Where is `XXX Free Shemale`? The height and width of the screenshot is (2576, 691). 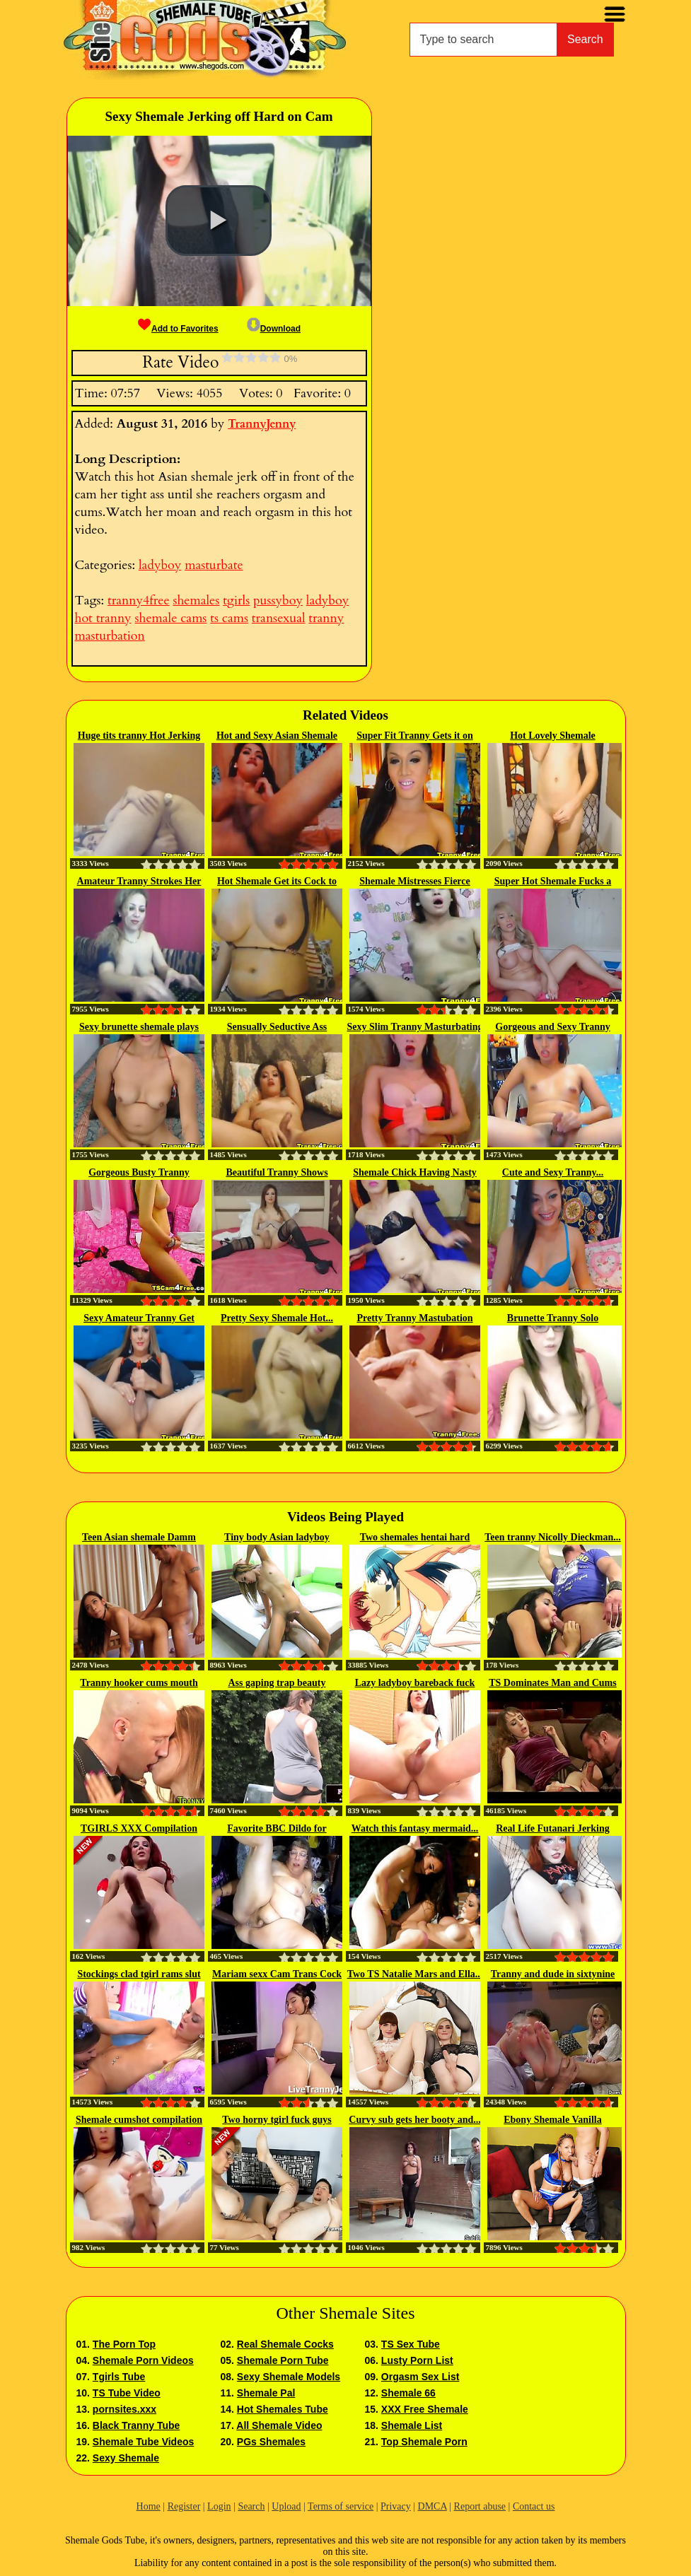
XXX Free Shemale is located at coordinates (424, 2409).